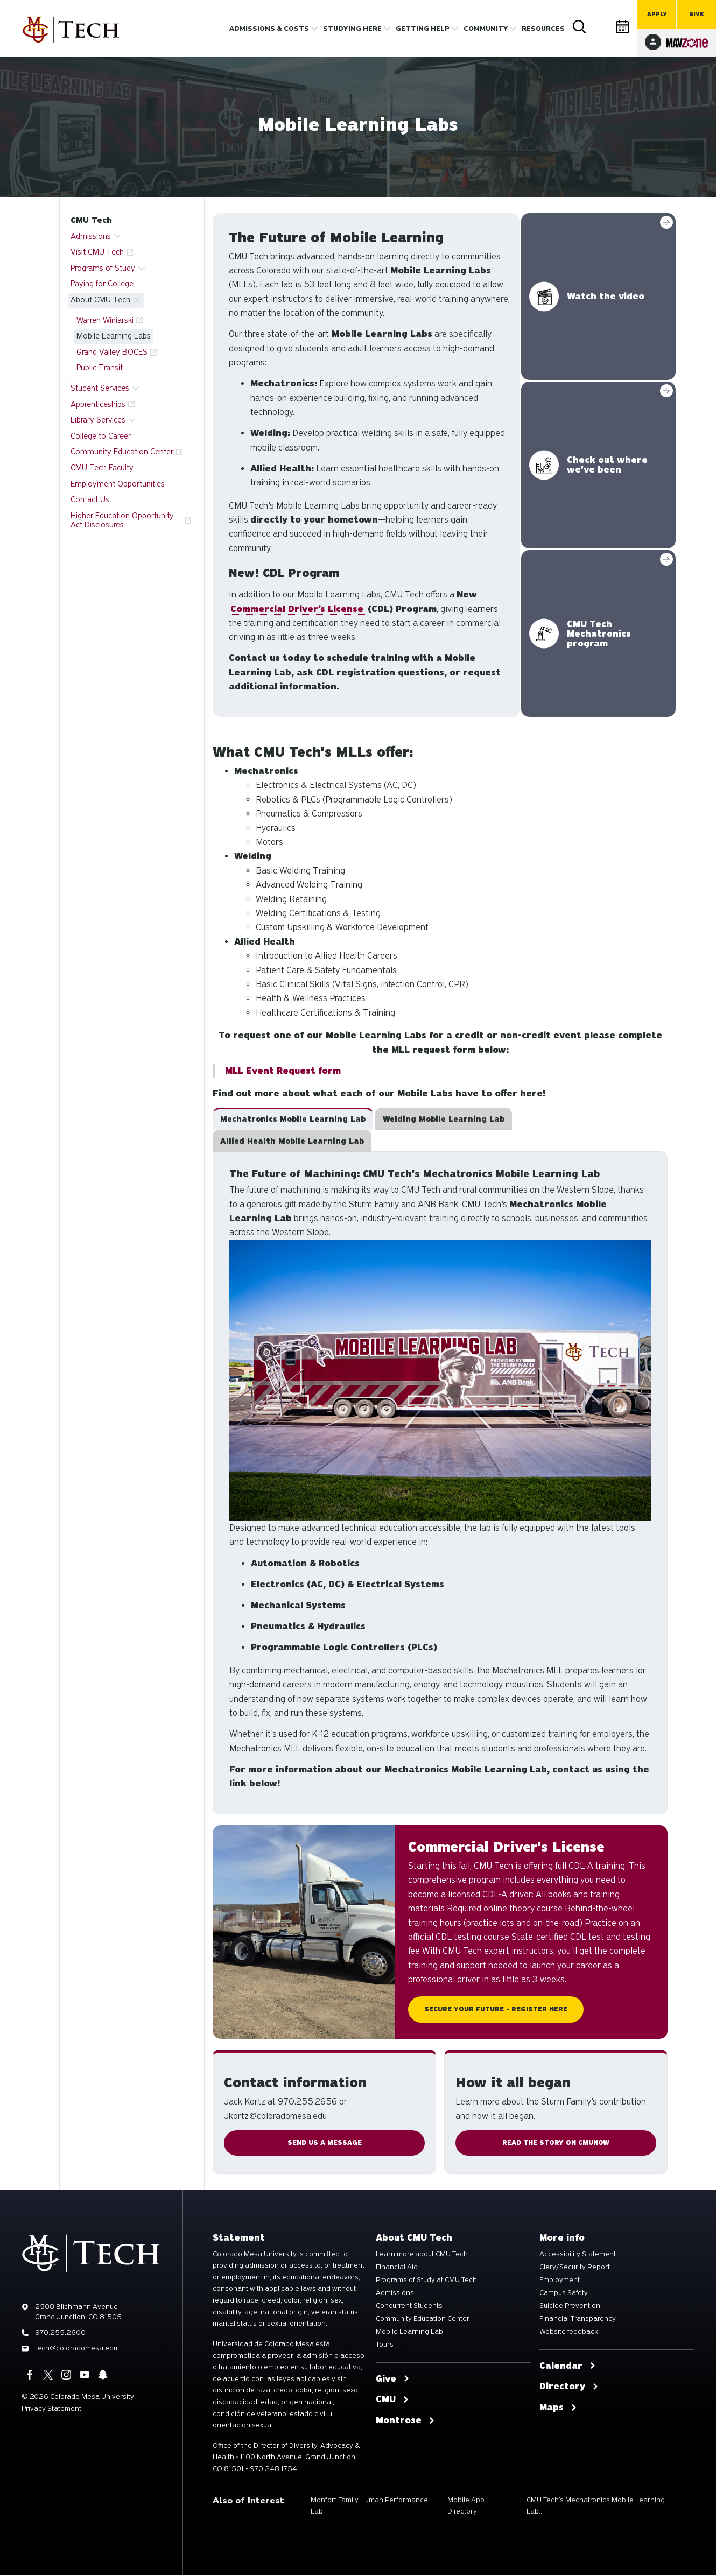  What do you see at coordinates (102, 468) in the screenshot?
I see `CMU Tech Faculty` at bounding box center [102, 468].